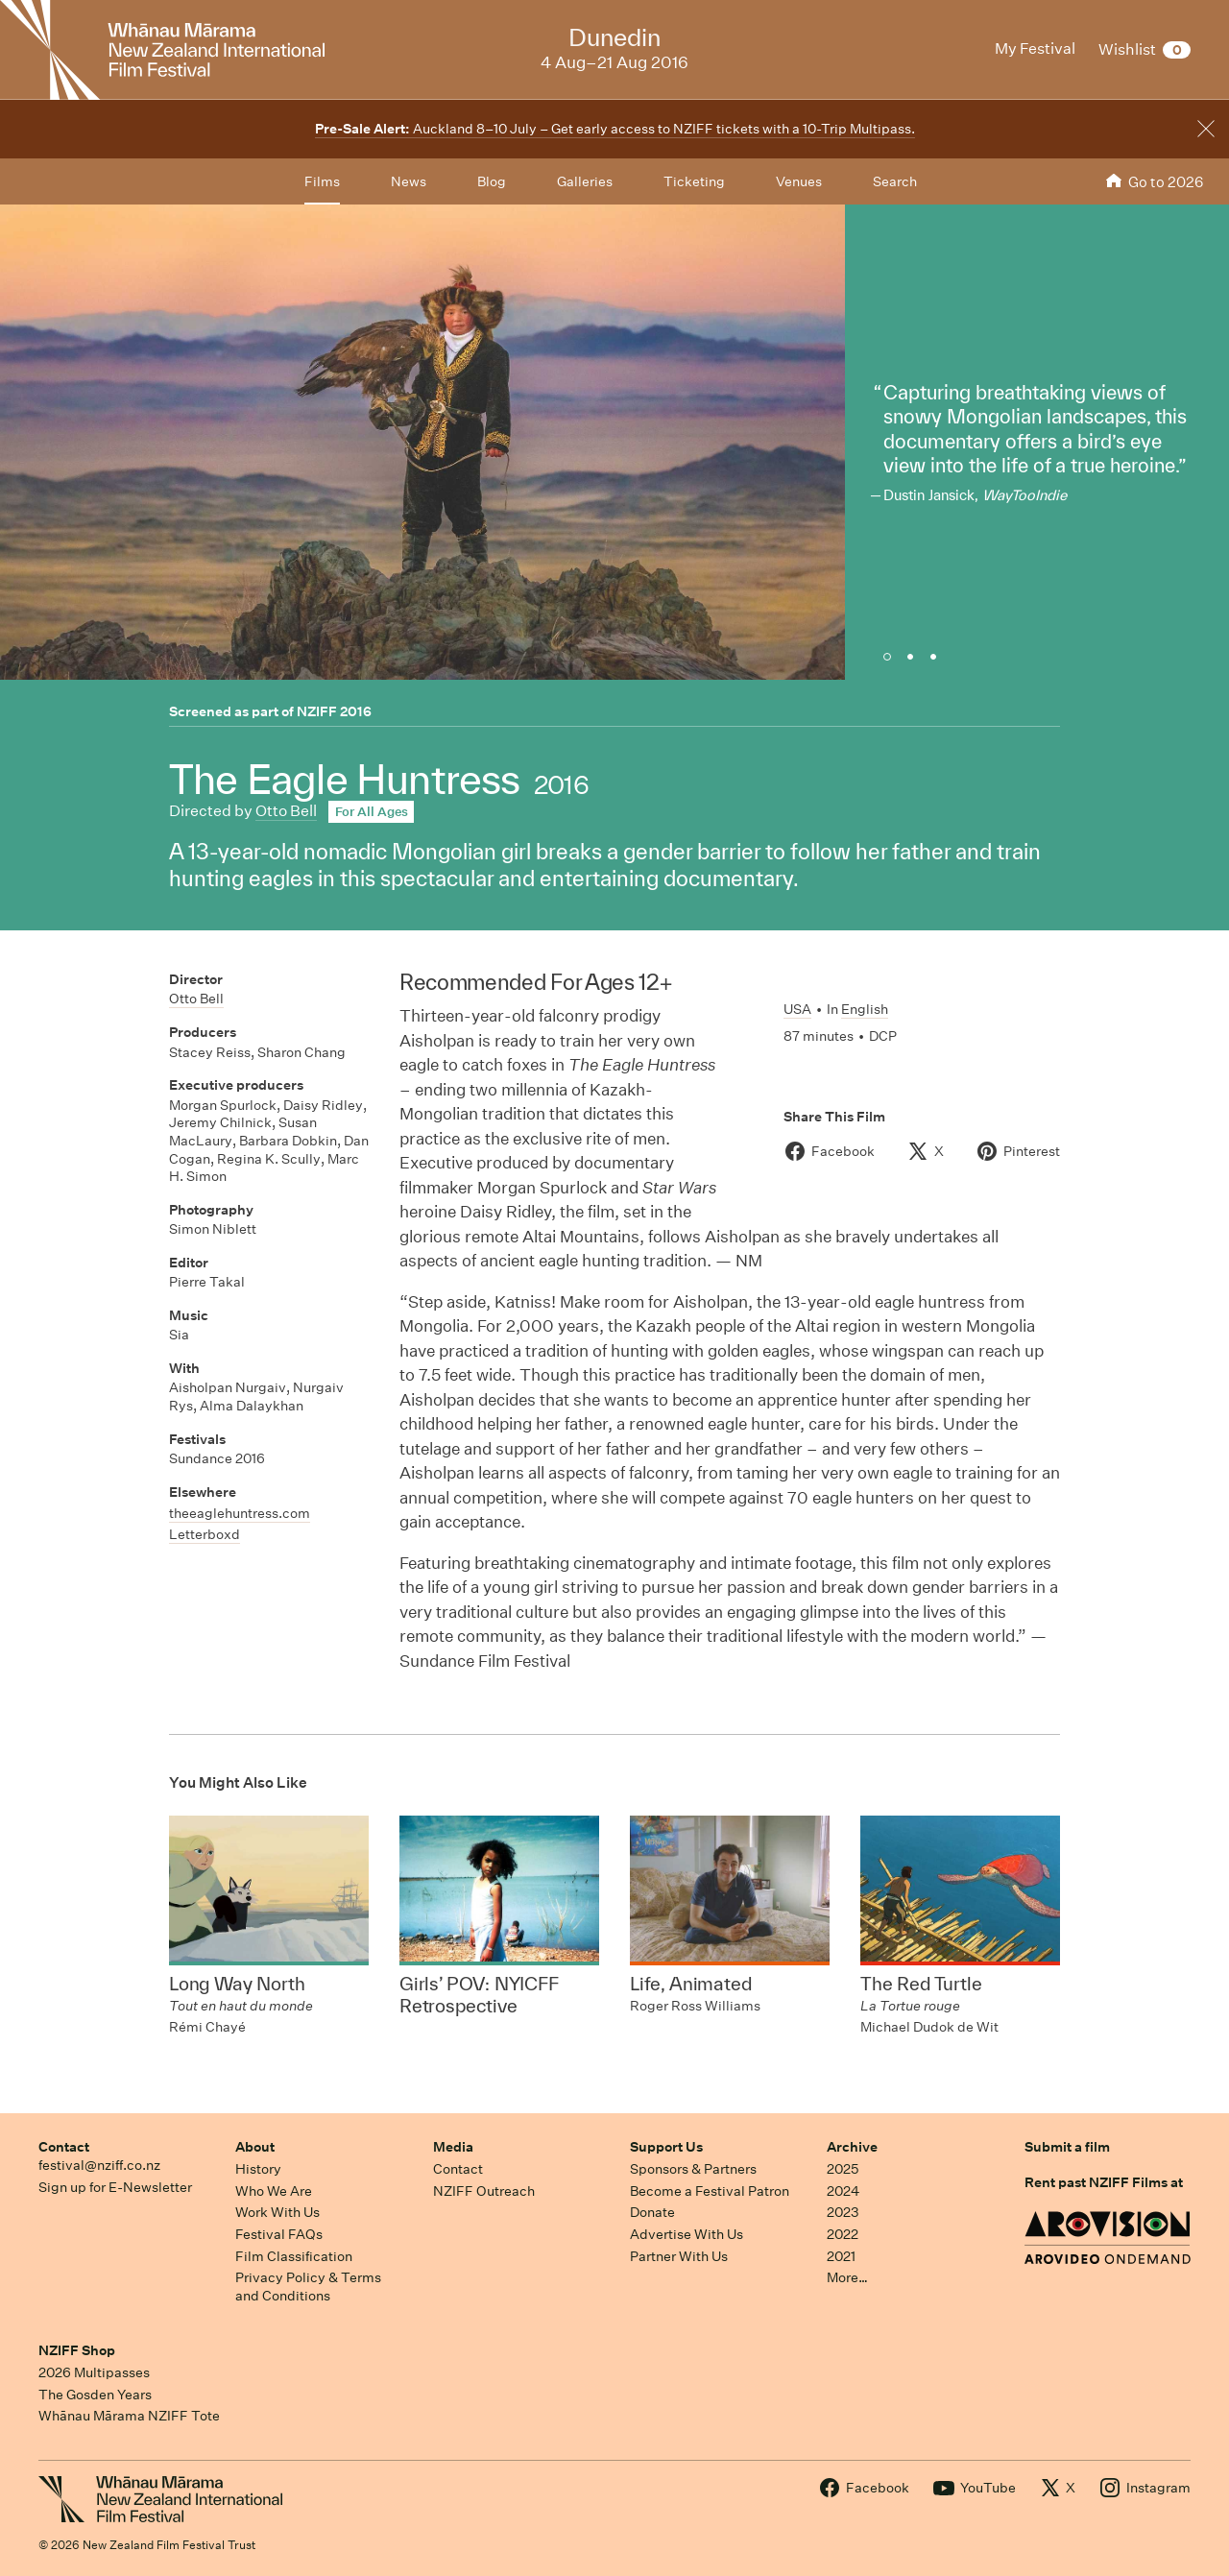 Image resolution: width=1229 pixels, height=2576 pixels. Describe the element at coordinates (286, 811) in the screenshot. I see `Otto Bell` at that location.